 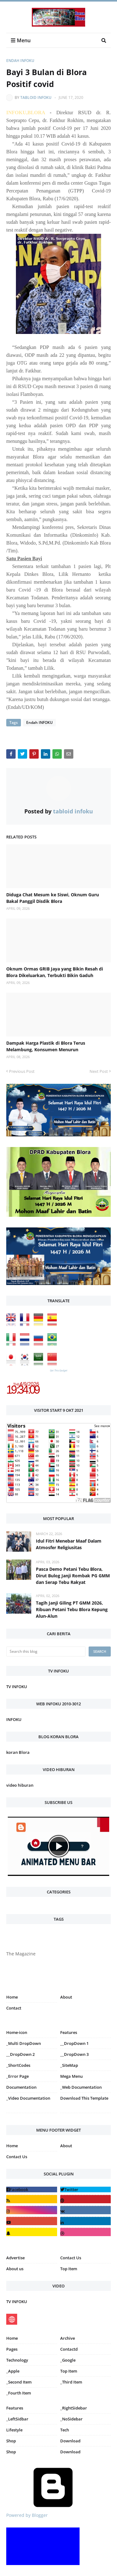 What do you see at coordinates (13, 2008) in the screenshot?
I see `Contact` at bounding box center [13, 2008].